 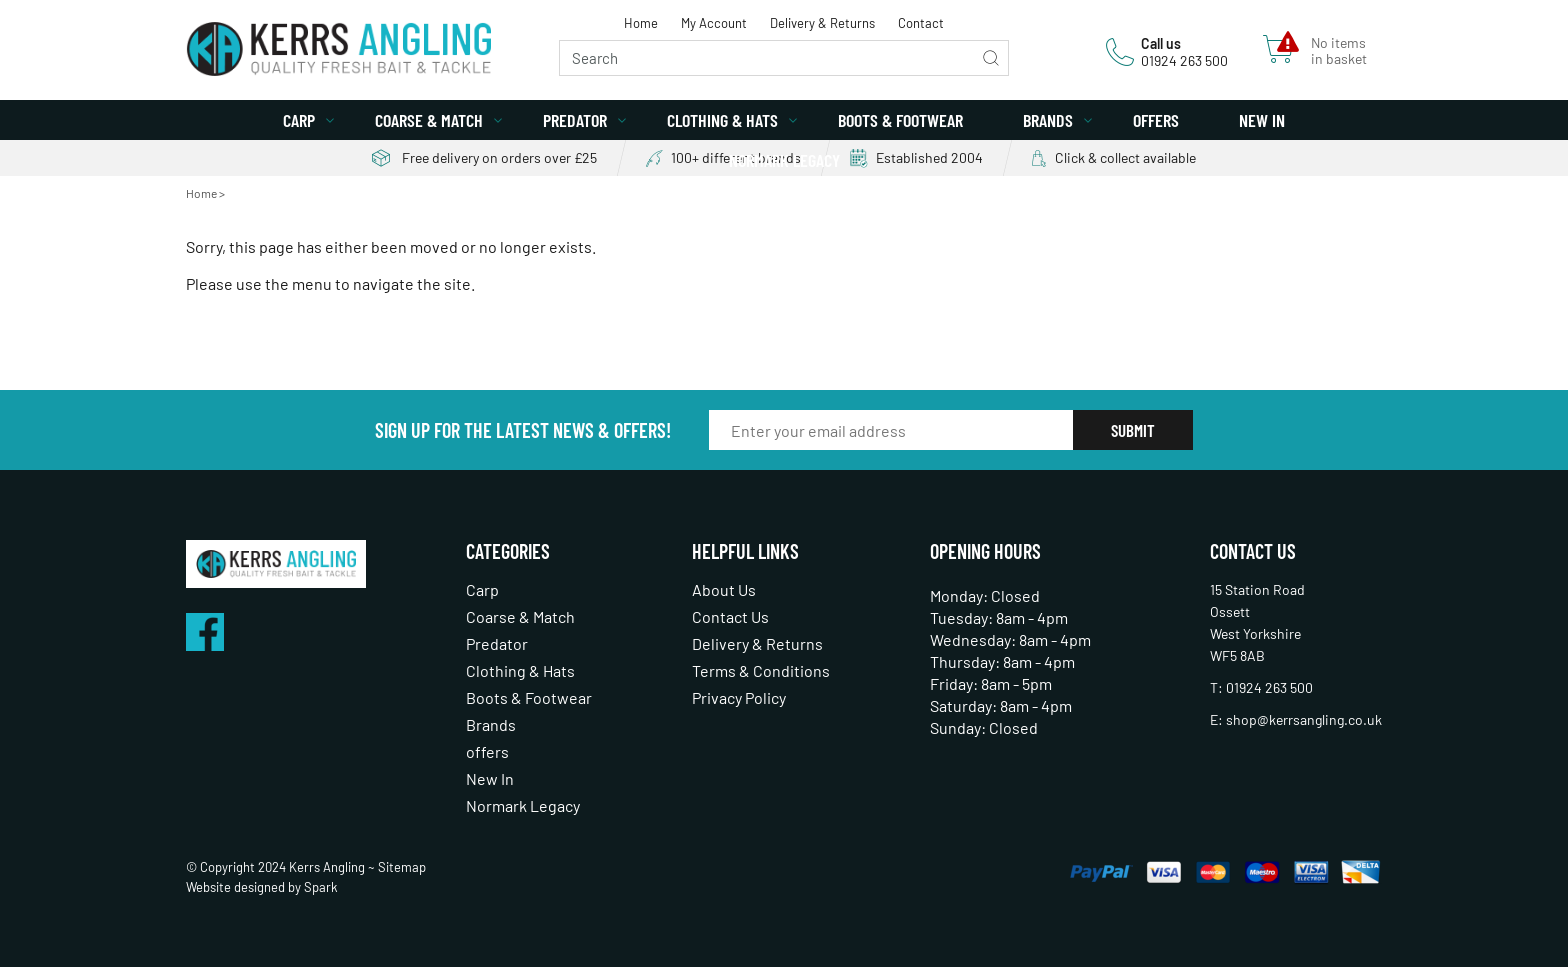 I want to click on Website designed by Spark, so click(x=262, y=887).